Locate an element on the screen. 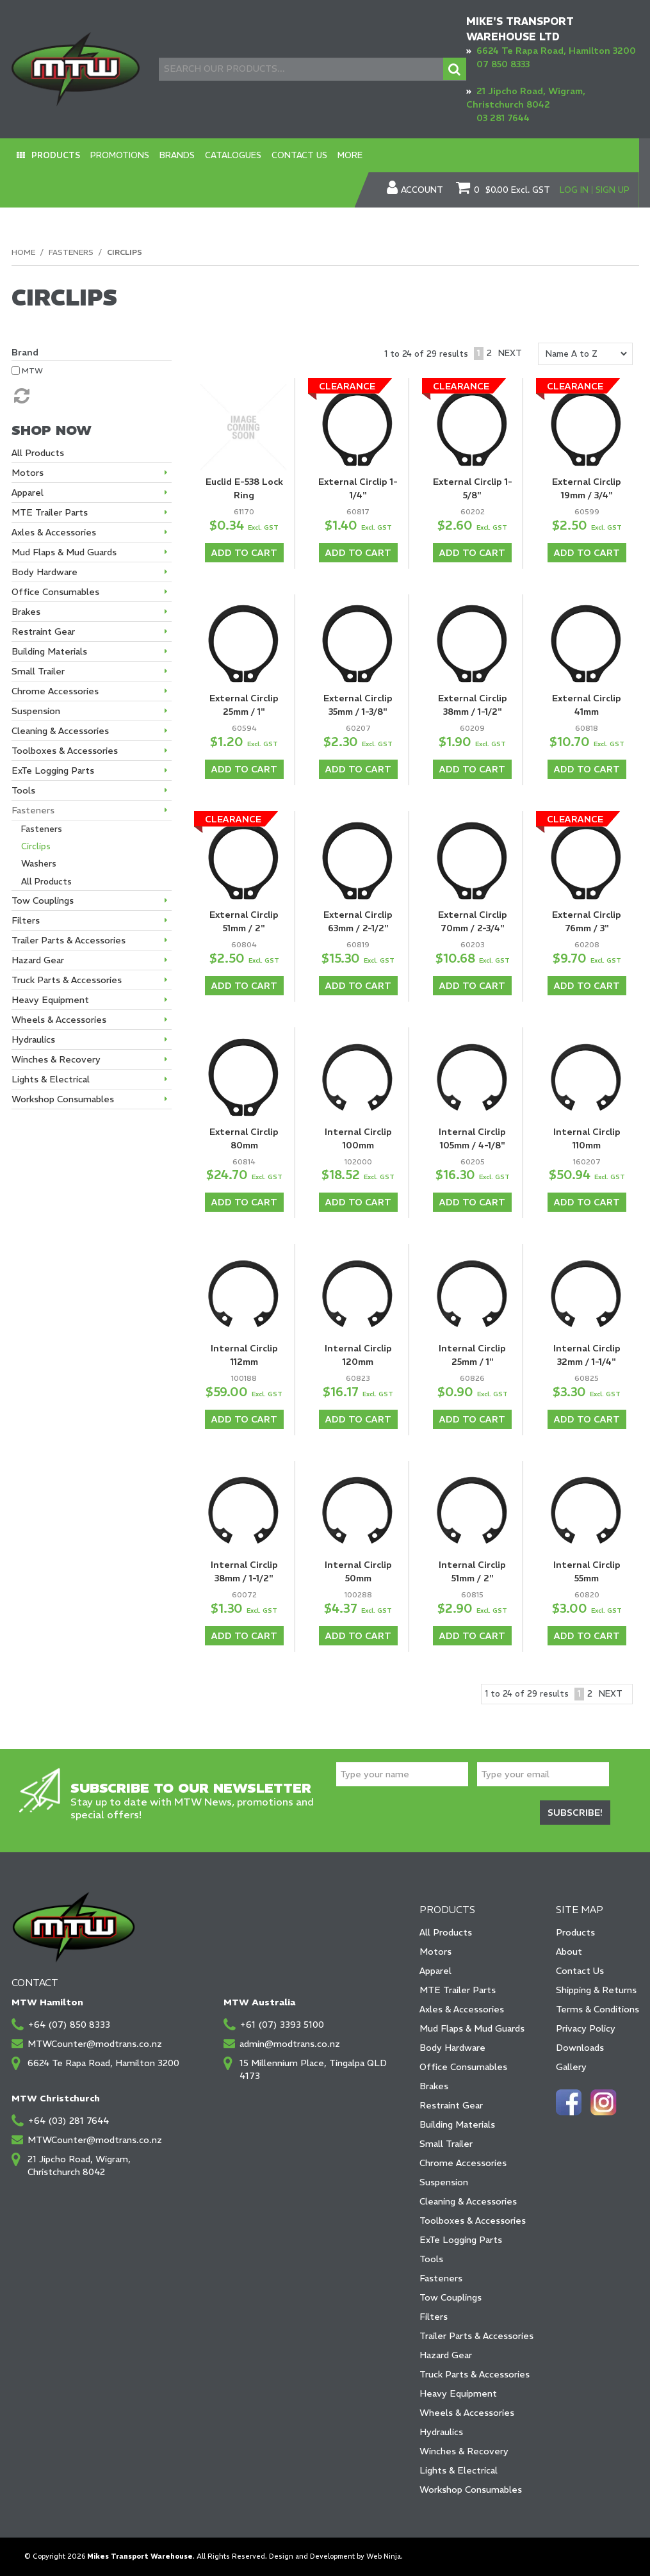 The width and height of the screenshot is (650, 2576). Next is located at coordinates (510, 353).